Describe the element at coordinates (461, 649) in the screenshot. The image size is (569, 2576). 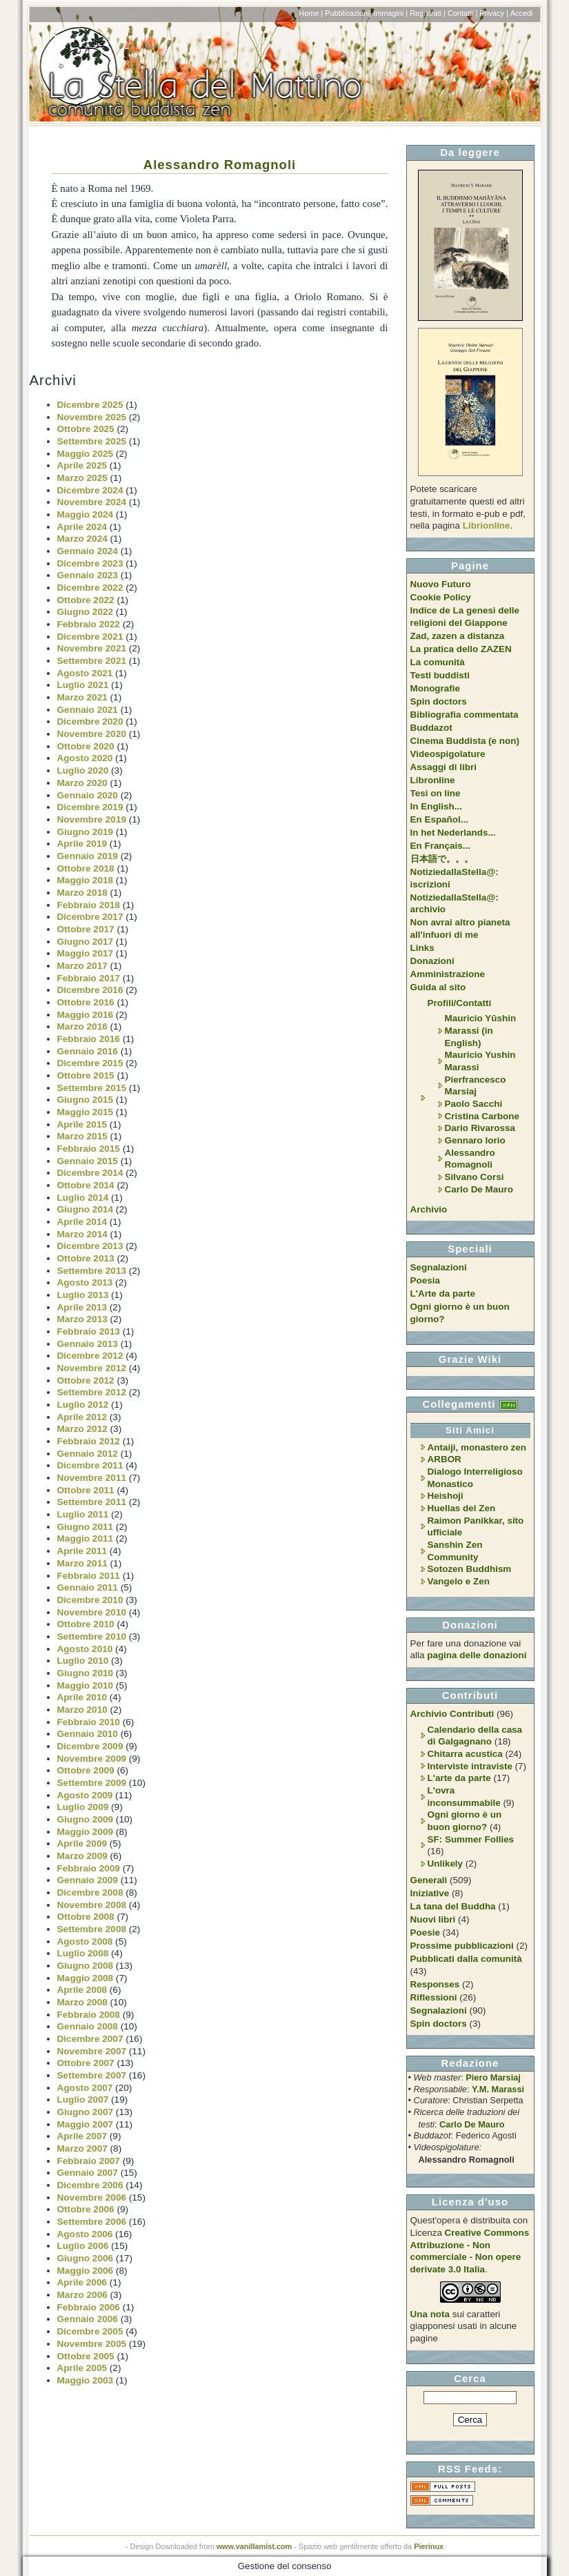
I see `La pratica dello ZAZEN` at that location.